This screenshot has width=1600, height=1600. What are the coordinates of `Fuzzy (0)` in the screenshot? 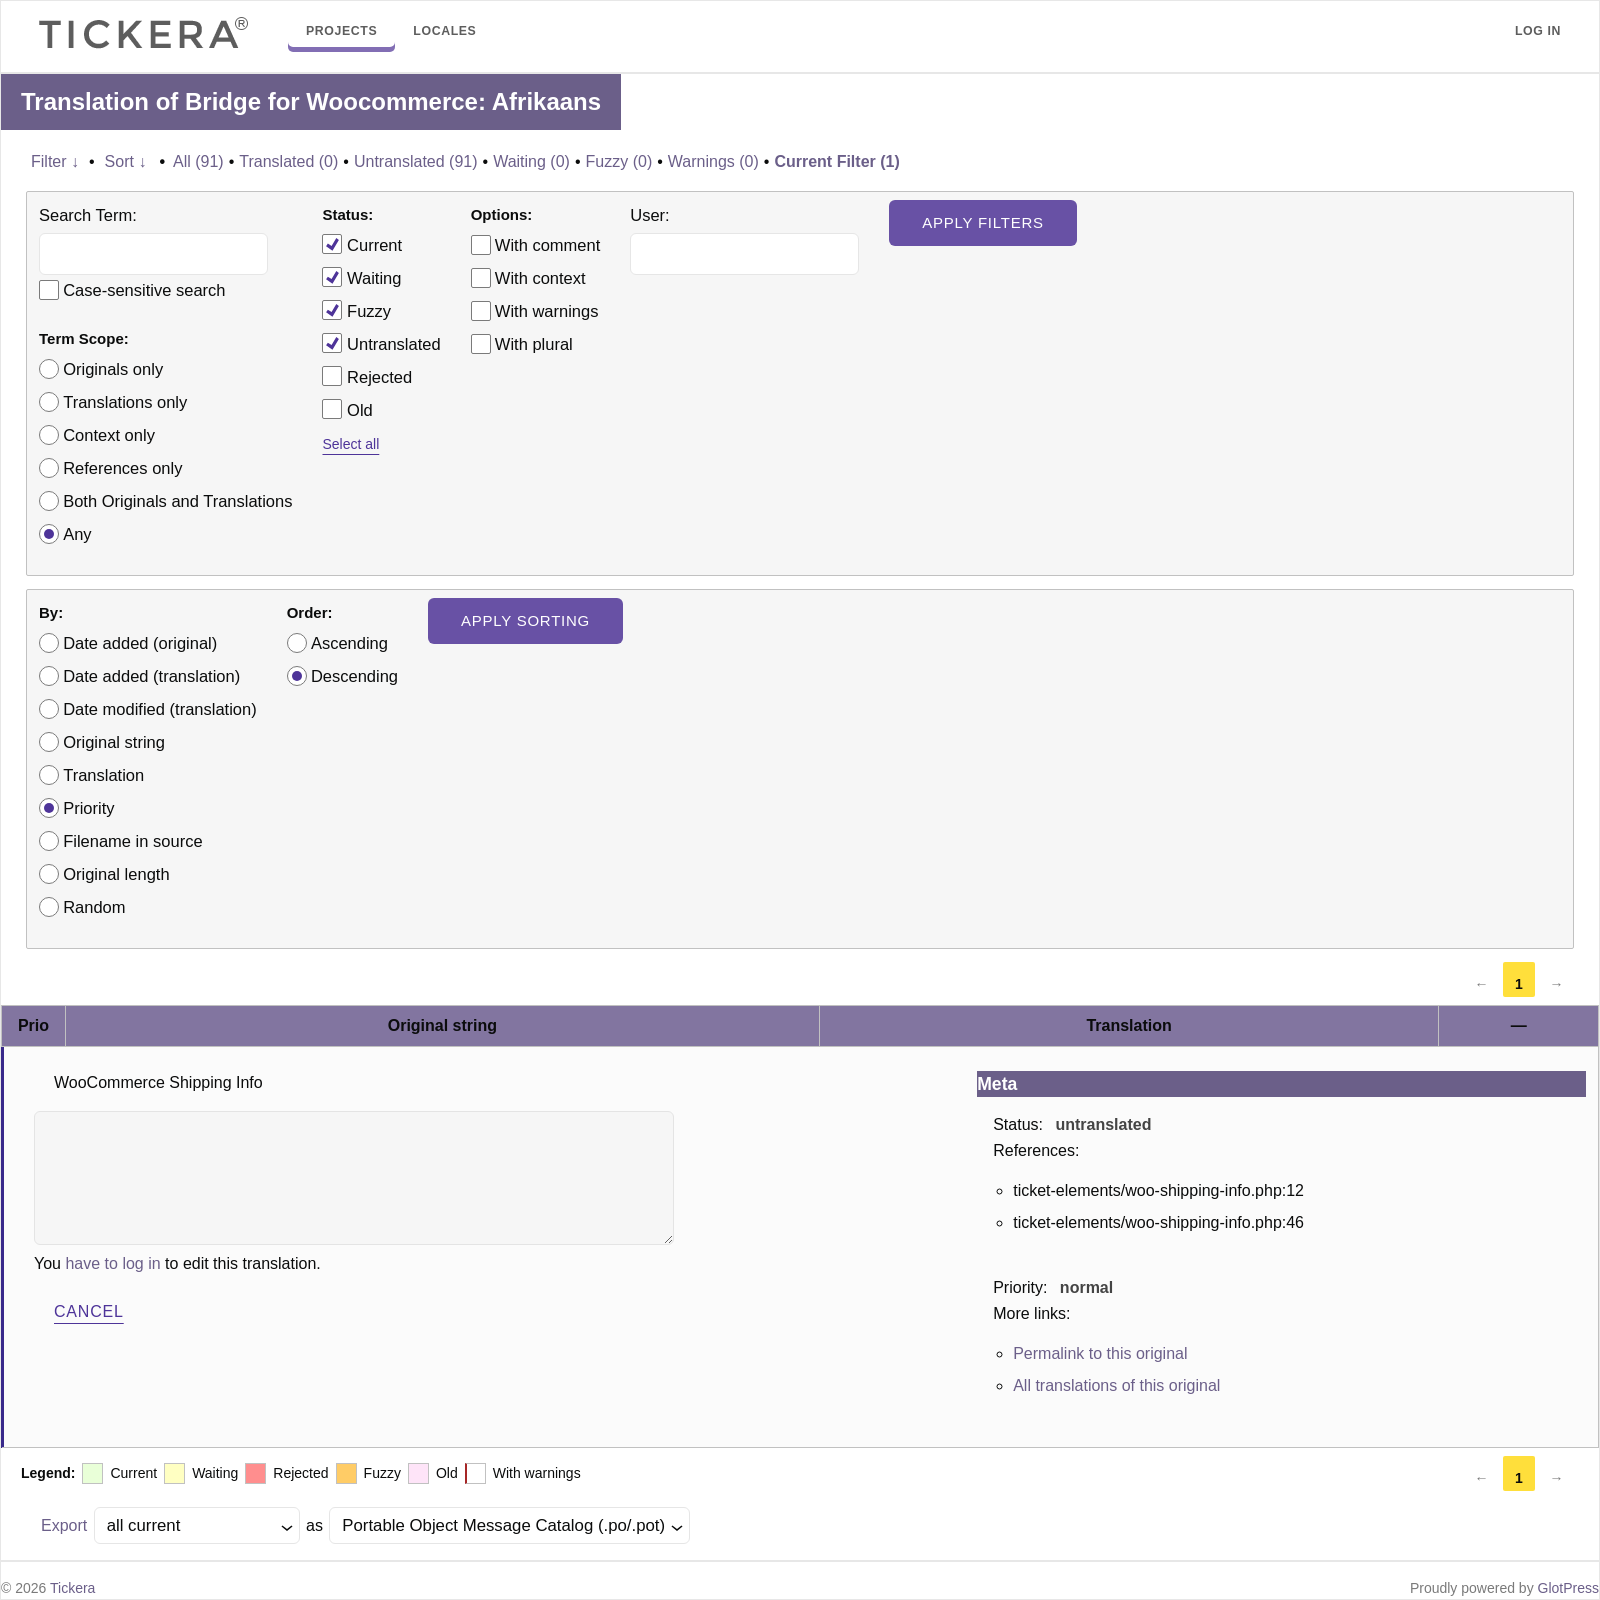 It's located at (619, 161).